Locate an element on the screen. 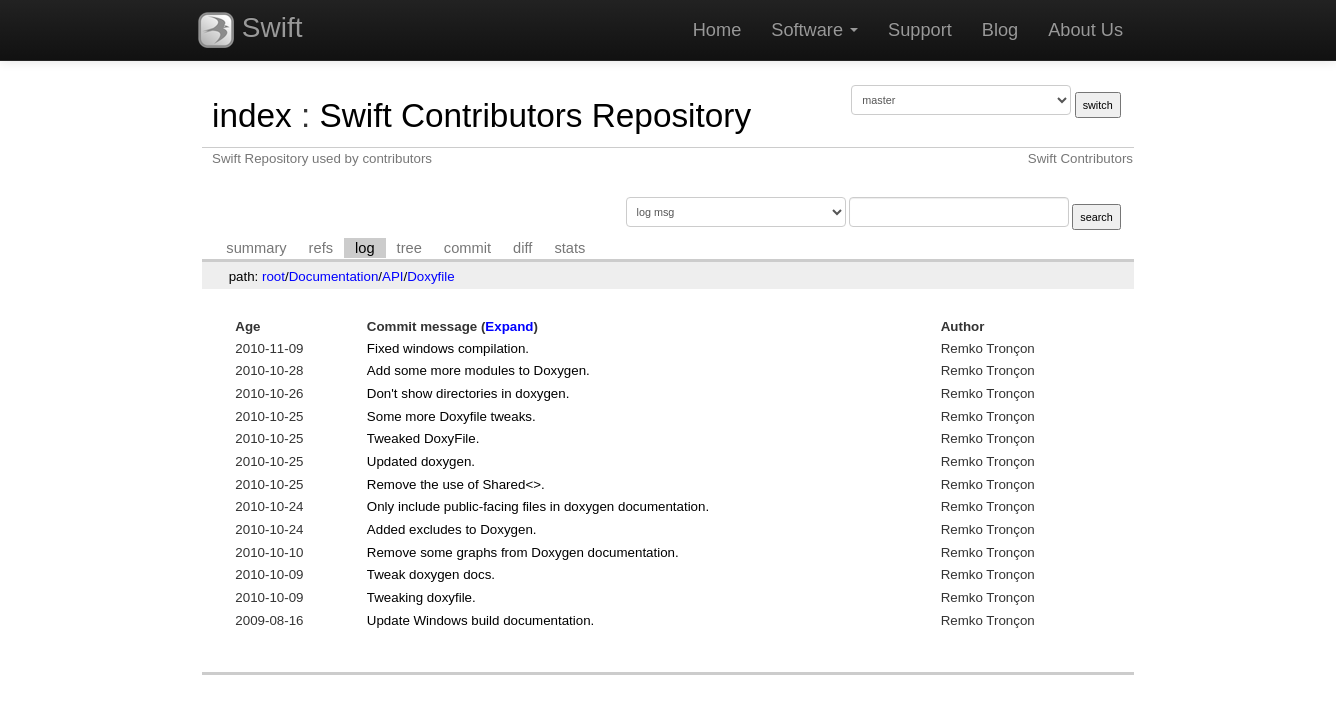 The width and height of the screenshot is (1336, 720). Remove some graphs from Doxygen documentation. is located at coordinates (523, 552).